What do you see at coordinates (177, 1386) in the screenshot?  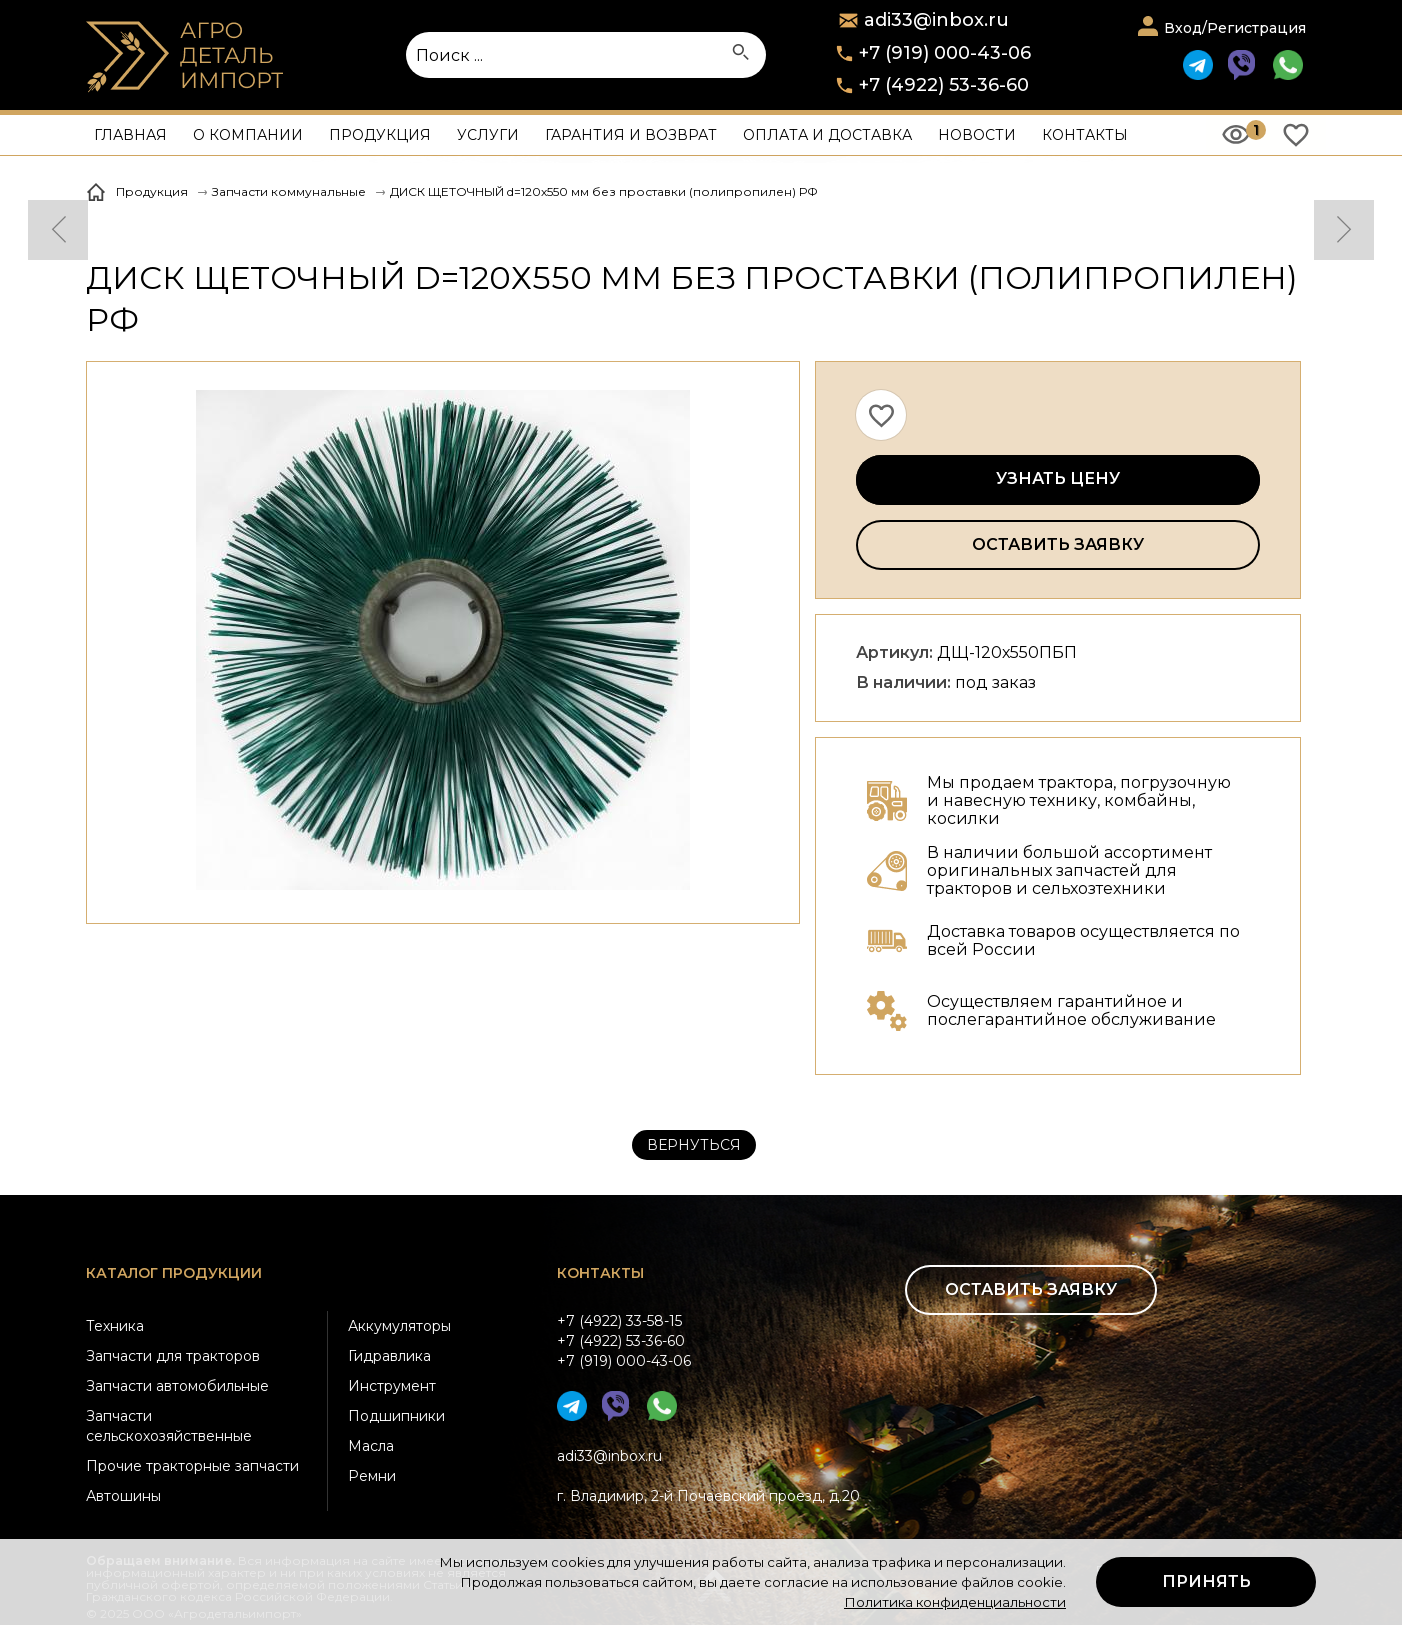 I see `Запчасти автомобильные` at bounding box center [177, 1386].